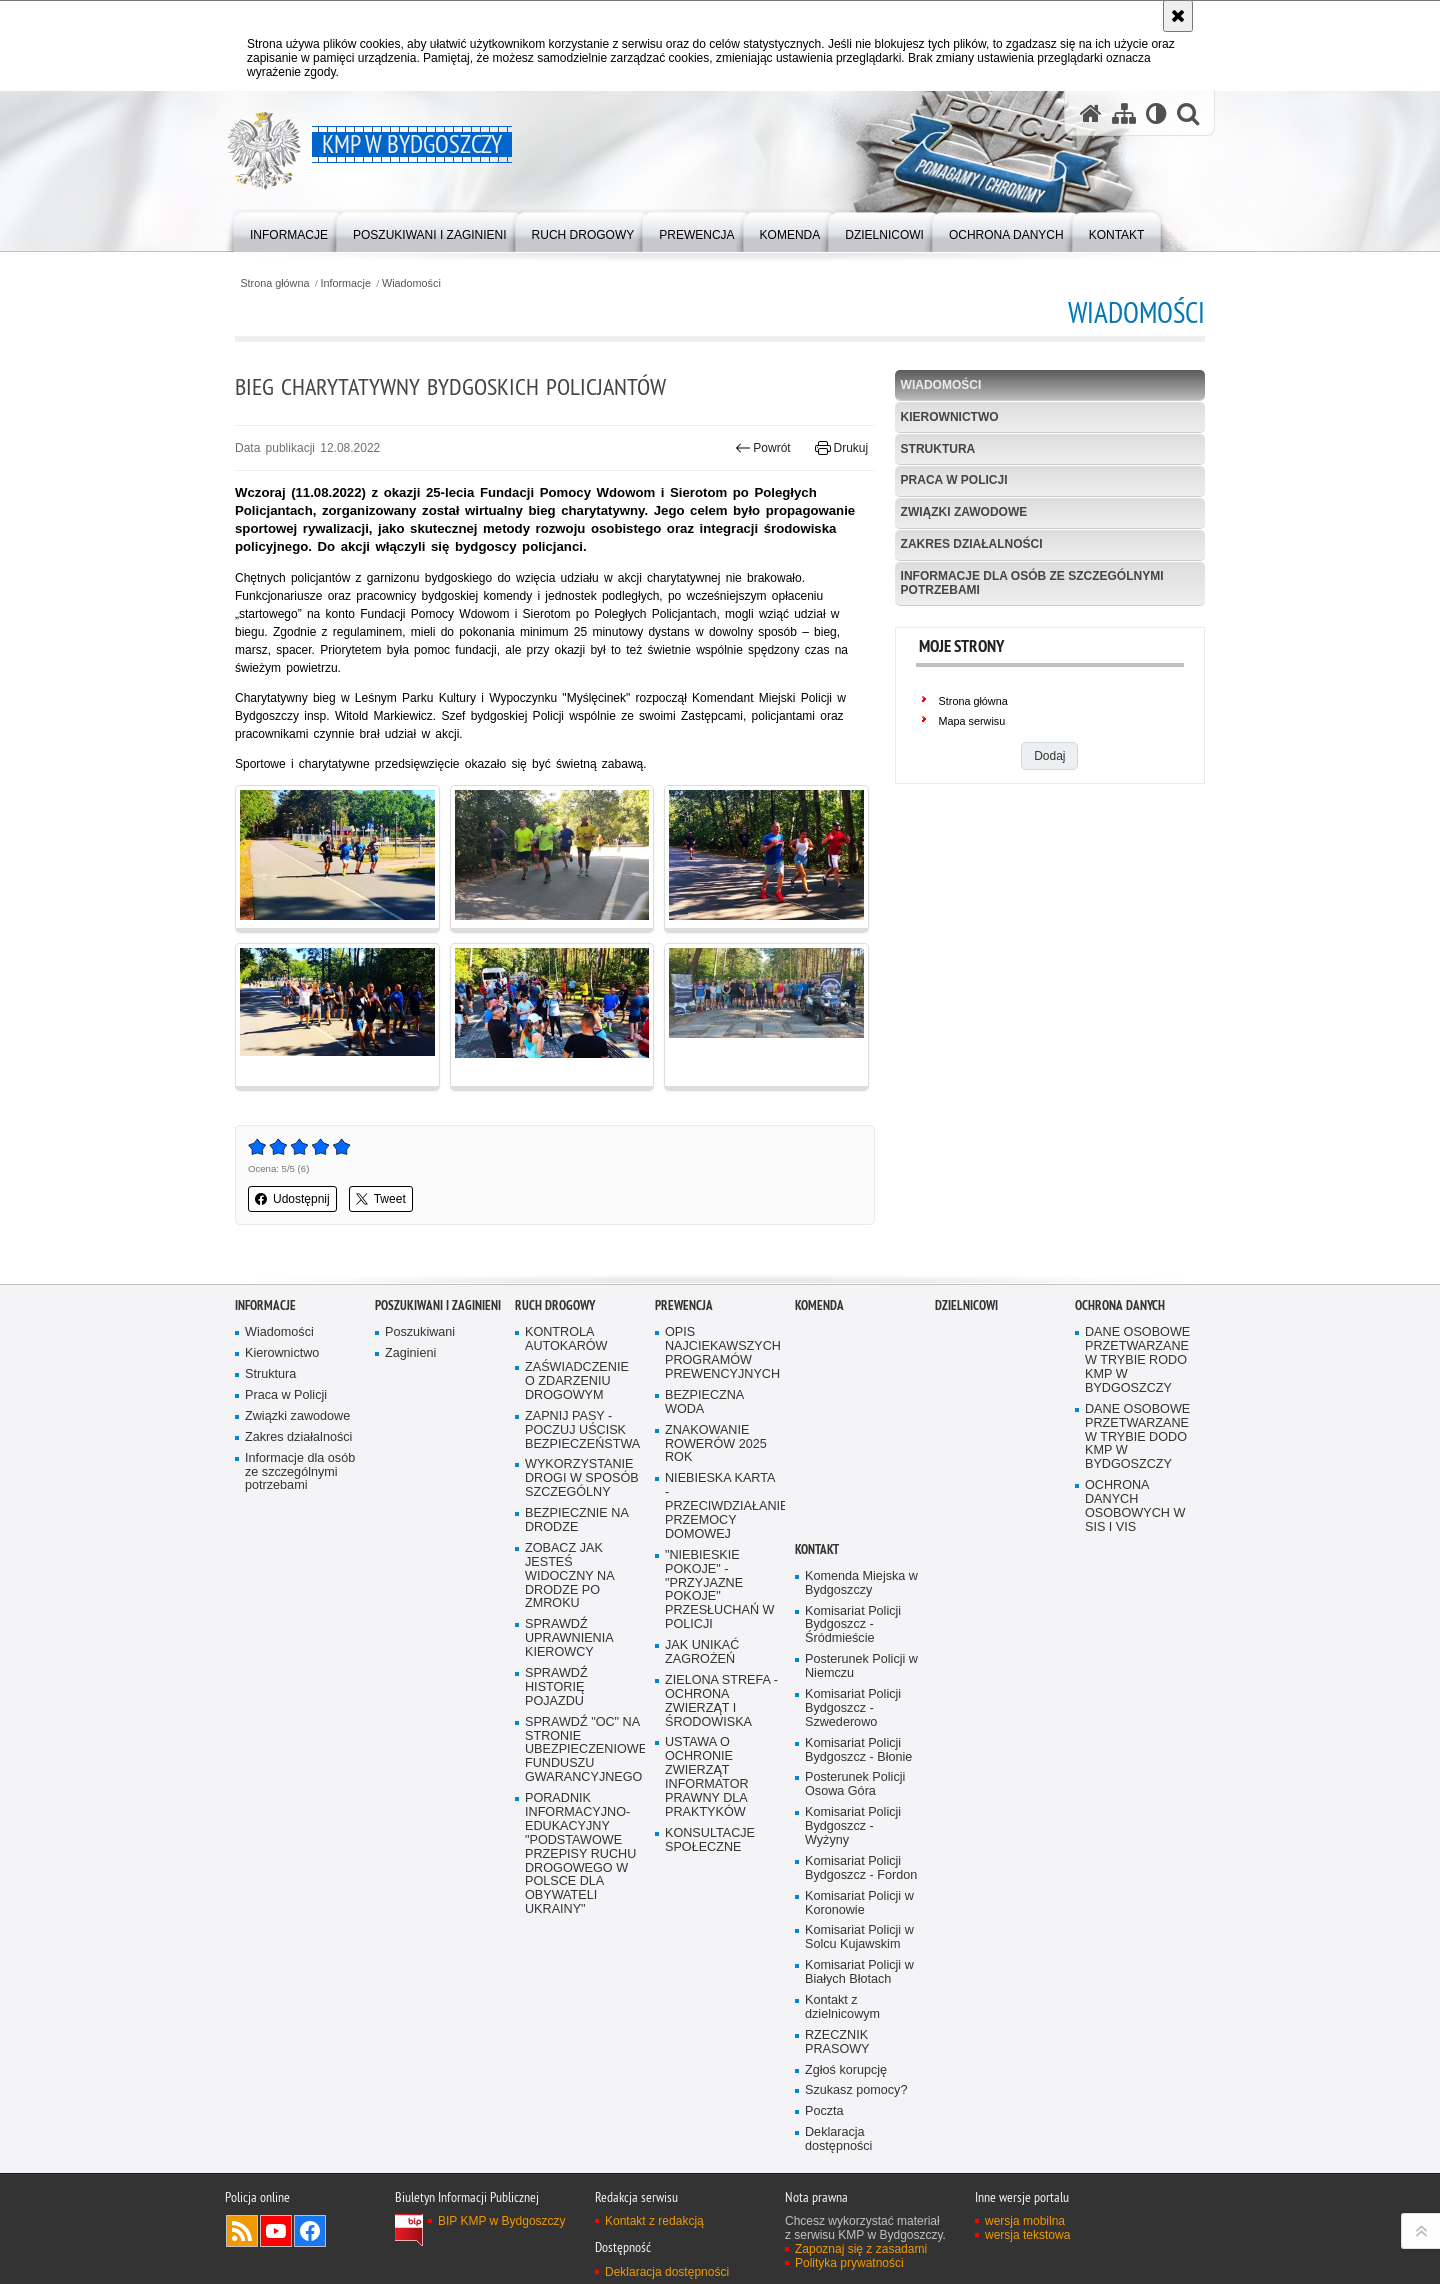 This screenshot has height=2284, width=1440. What do you see at coordinates (855, 1784) in the screenshot?
I see `Posterunek Policji Osowa Góra` at bounding box center [855, 1784].